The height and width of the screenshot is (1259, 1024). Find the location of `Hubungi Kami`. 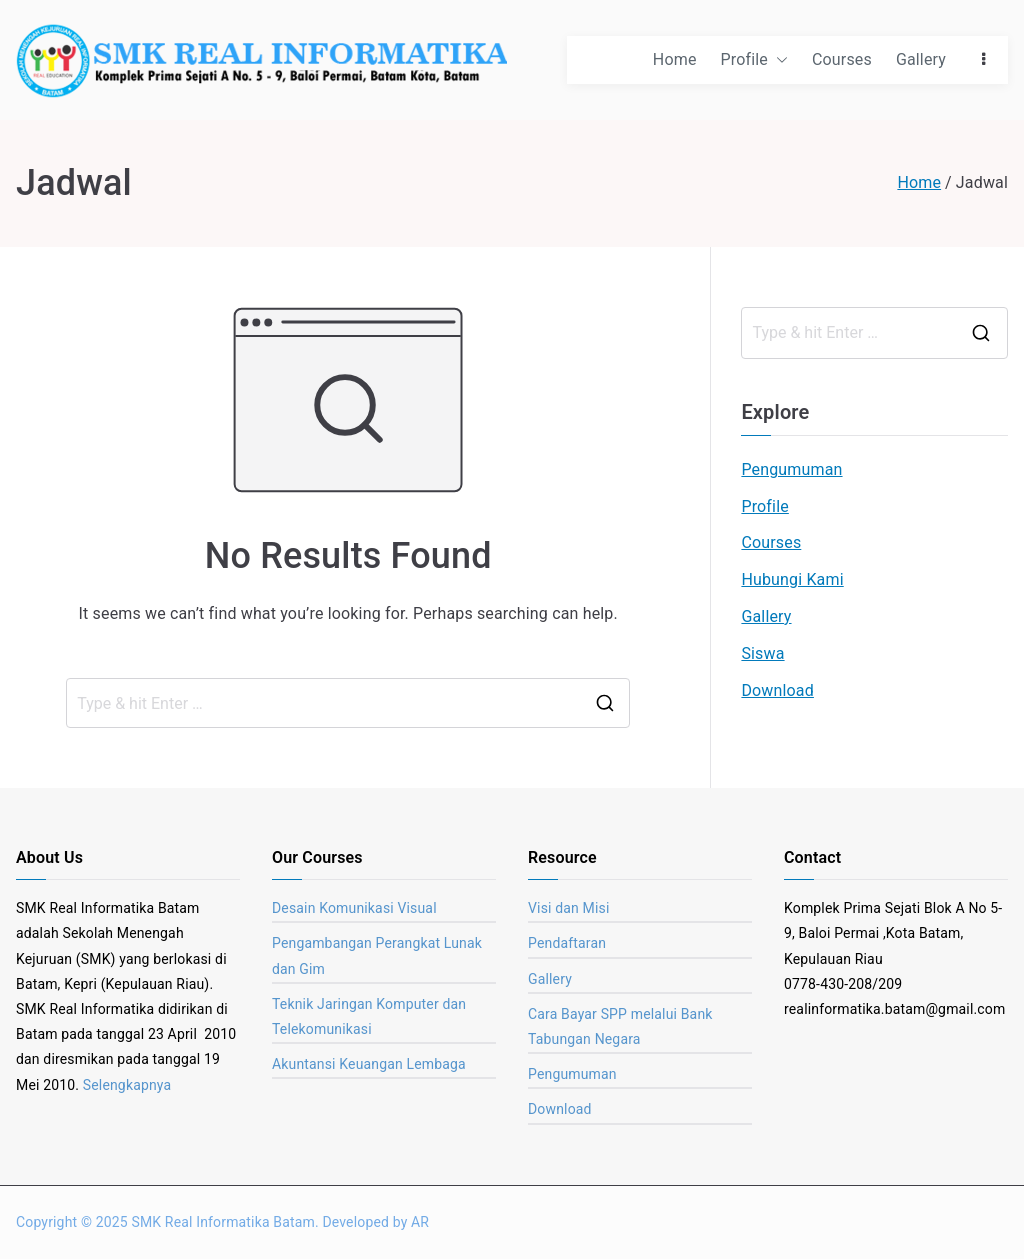

Hubungi Kami is located at coordinates (792, 579).